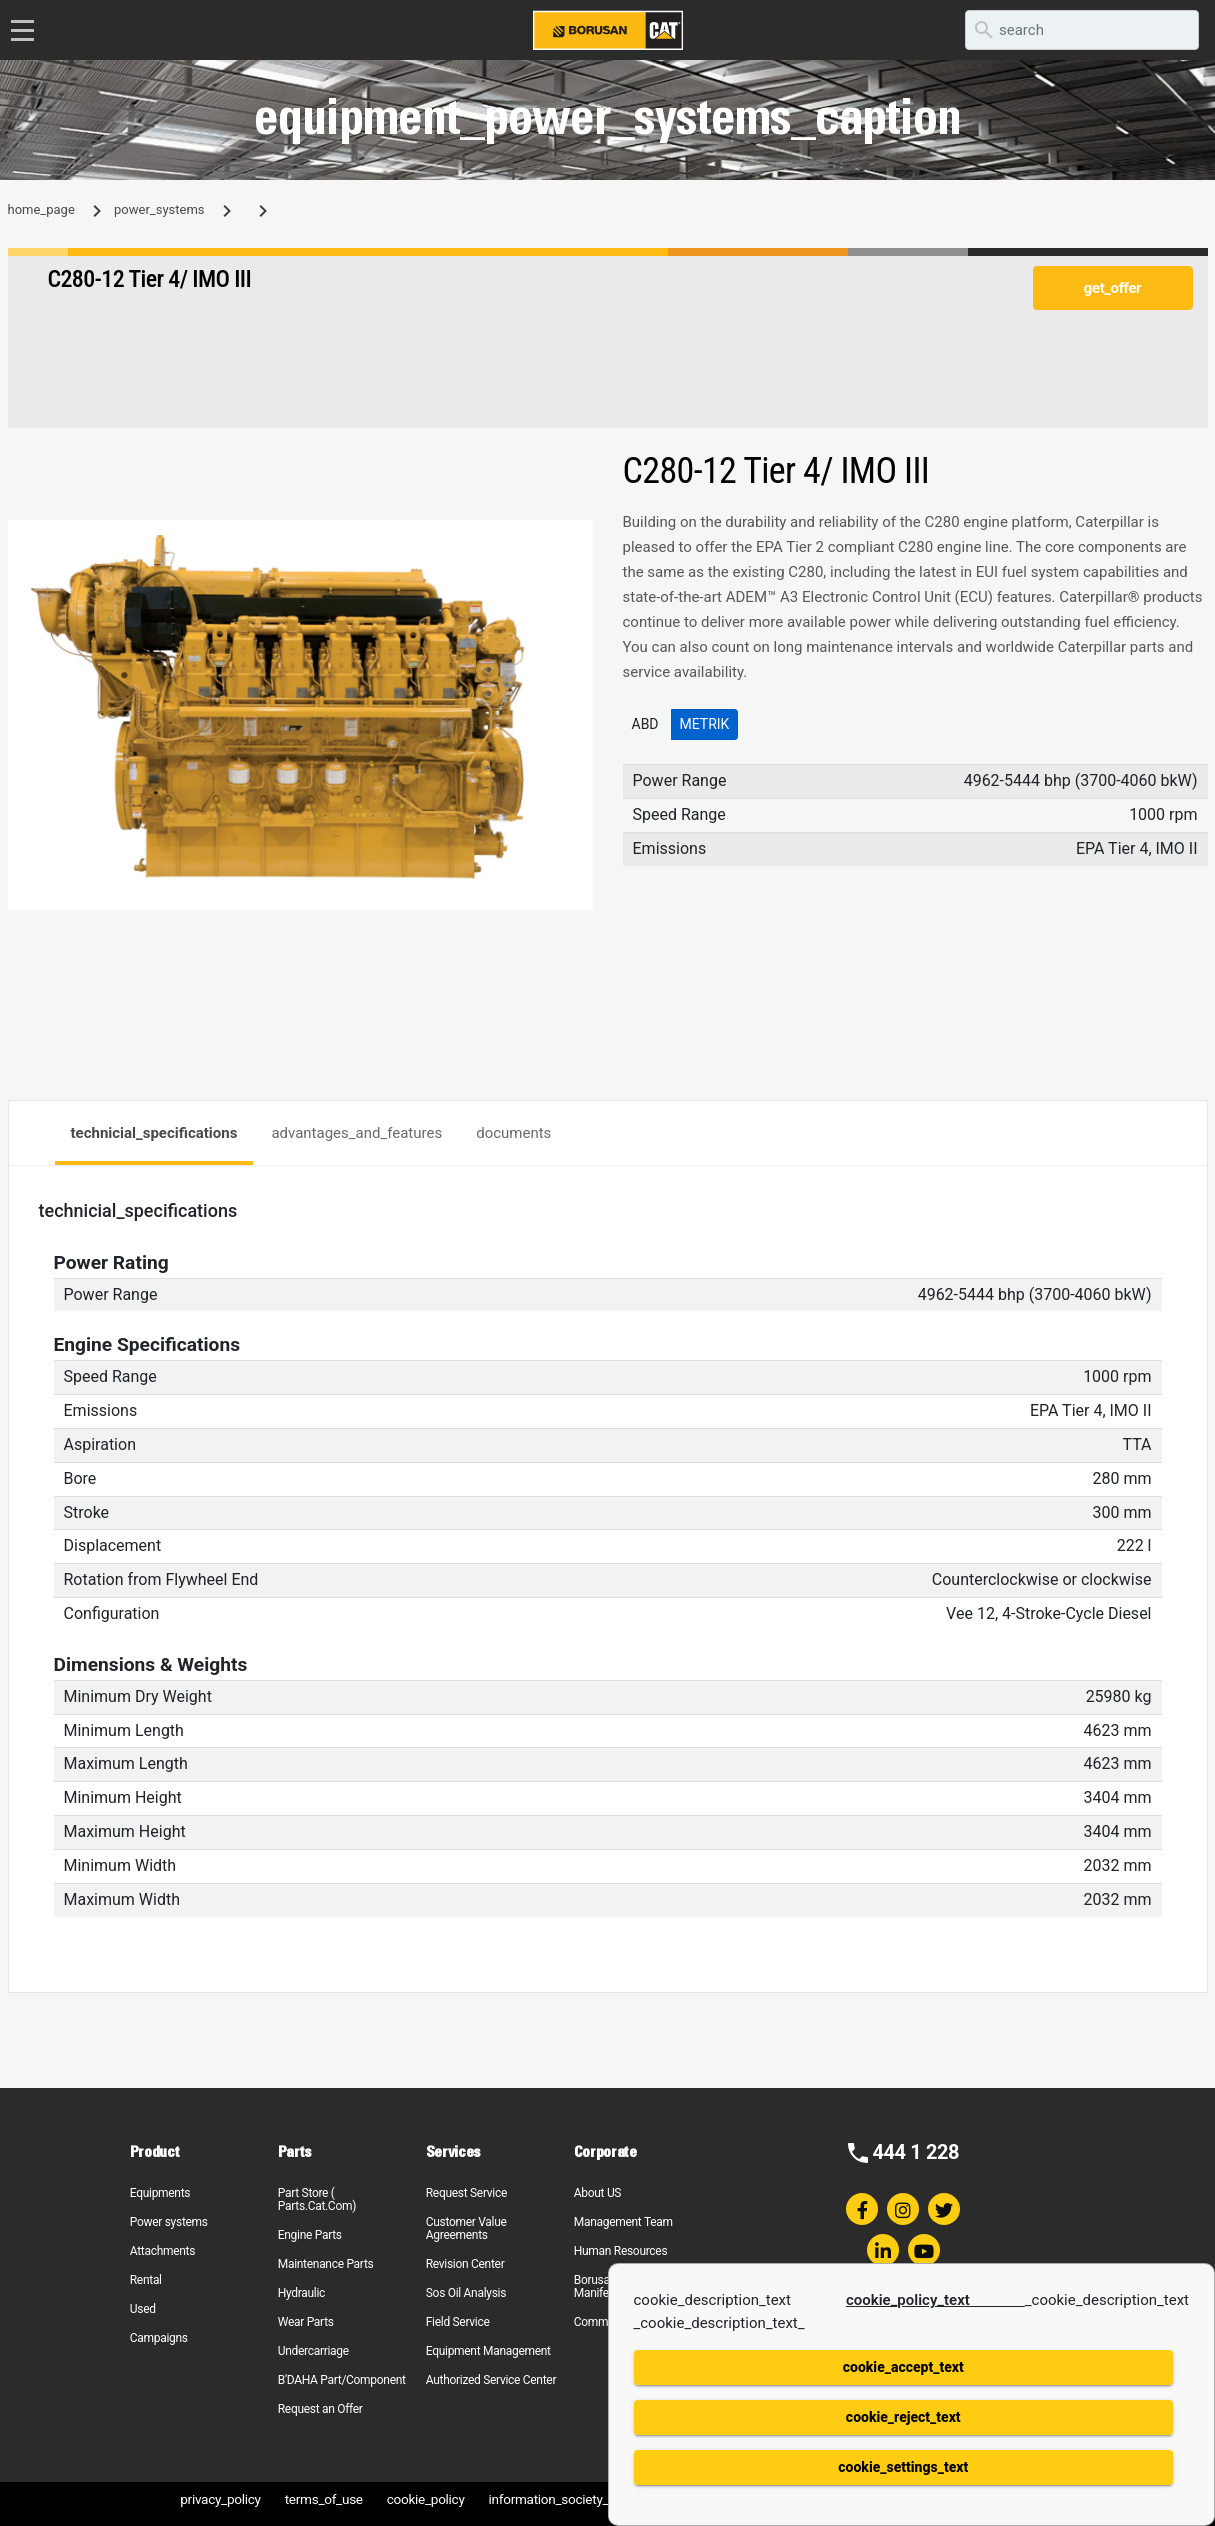 This screenshot has height=2526, width=1215. What do you see at coordinates (645, 724) in the screenshot?
I see `ABD` at bounding box center [645, 724].